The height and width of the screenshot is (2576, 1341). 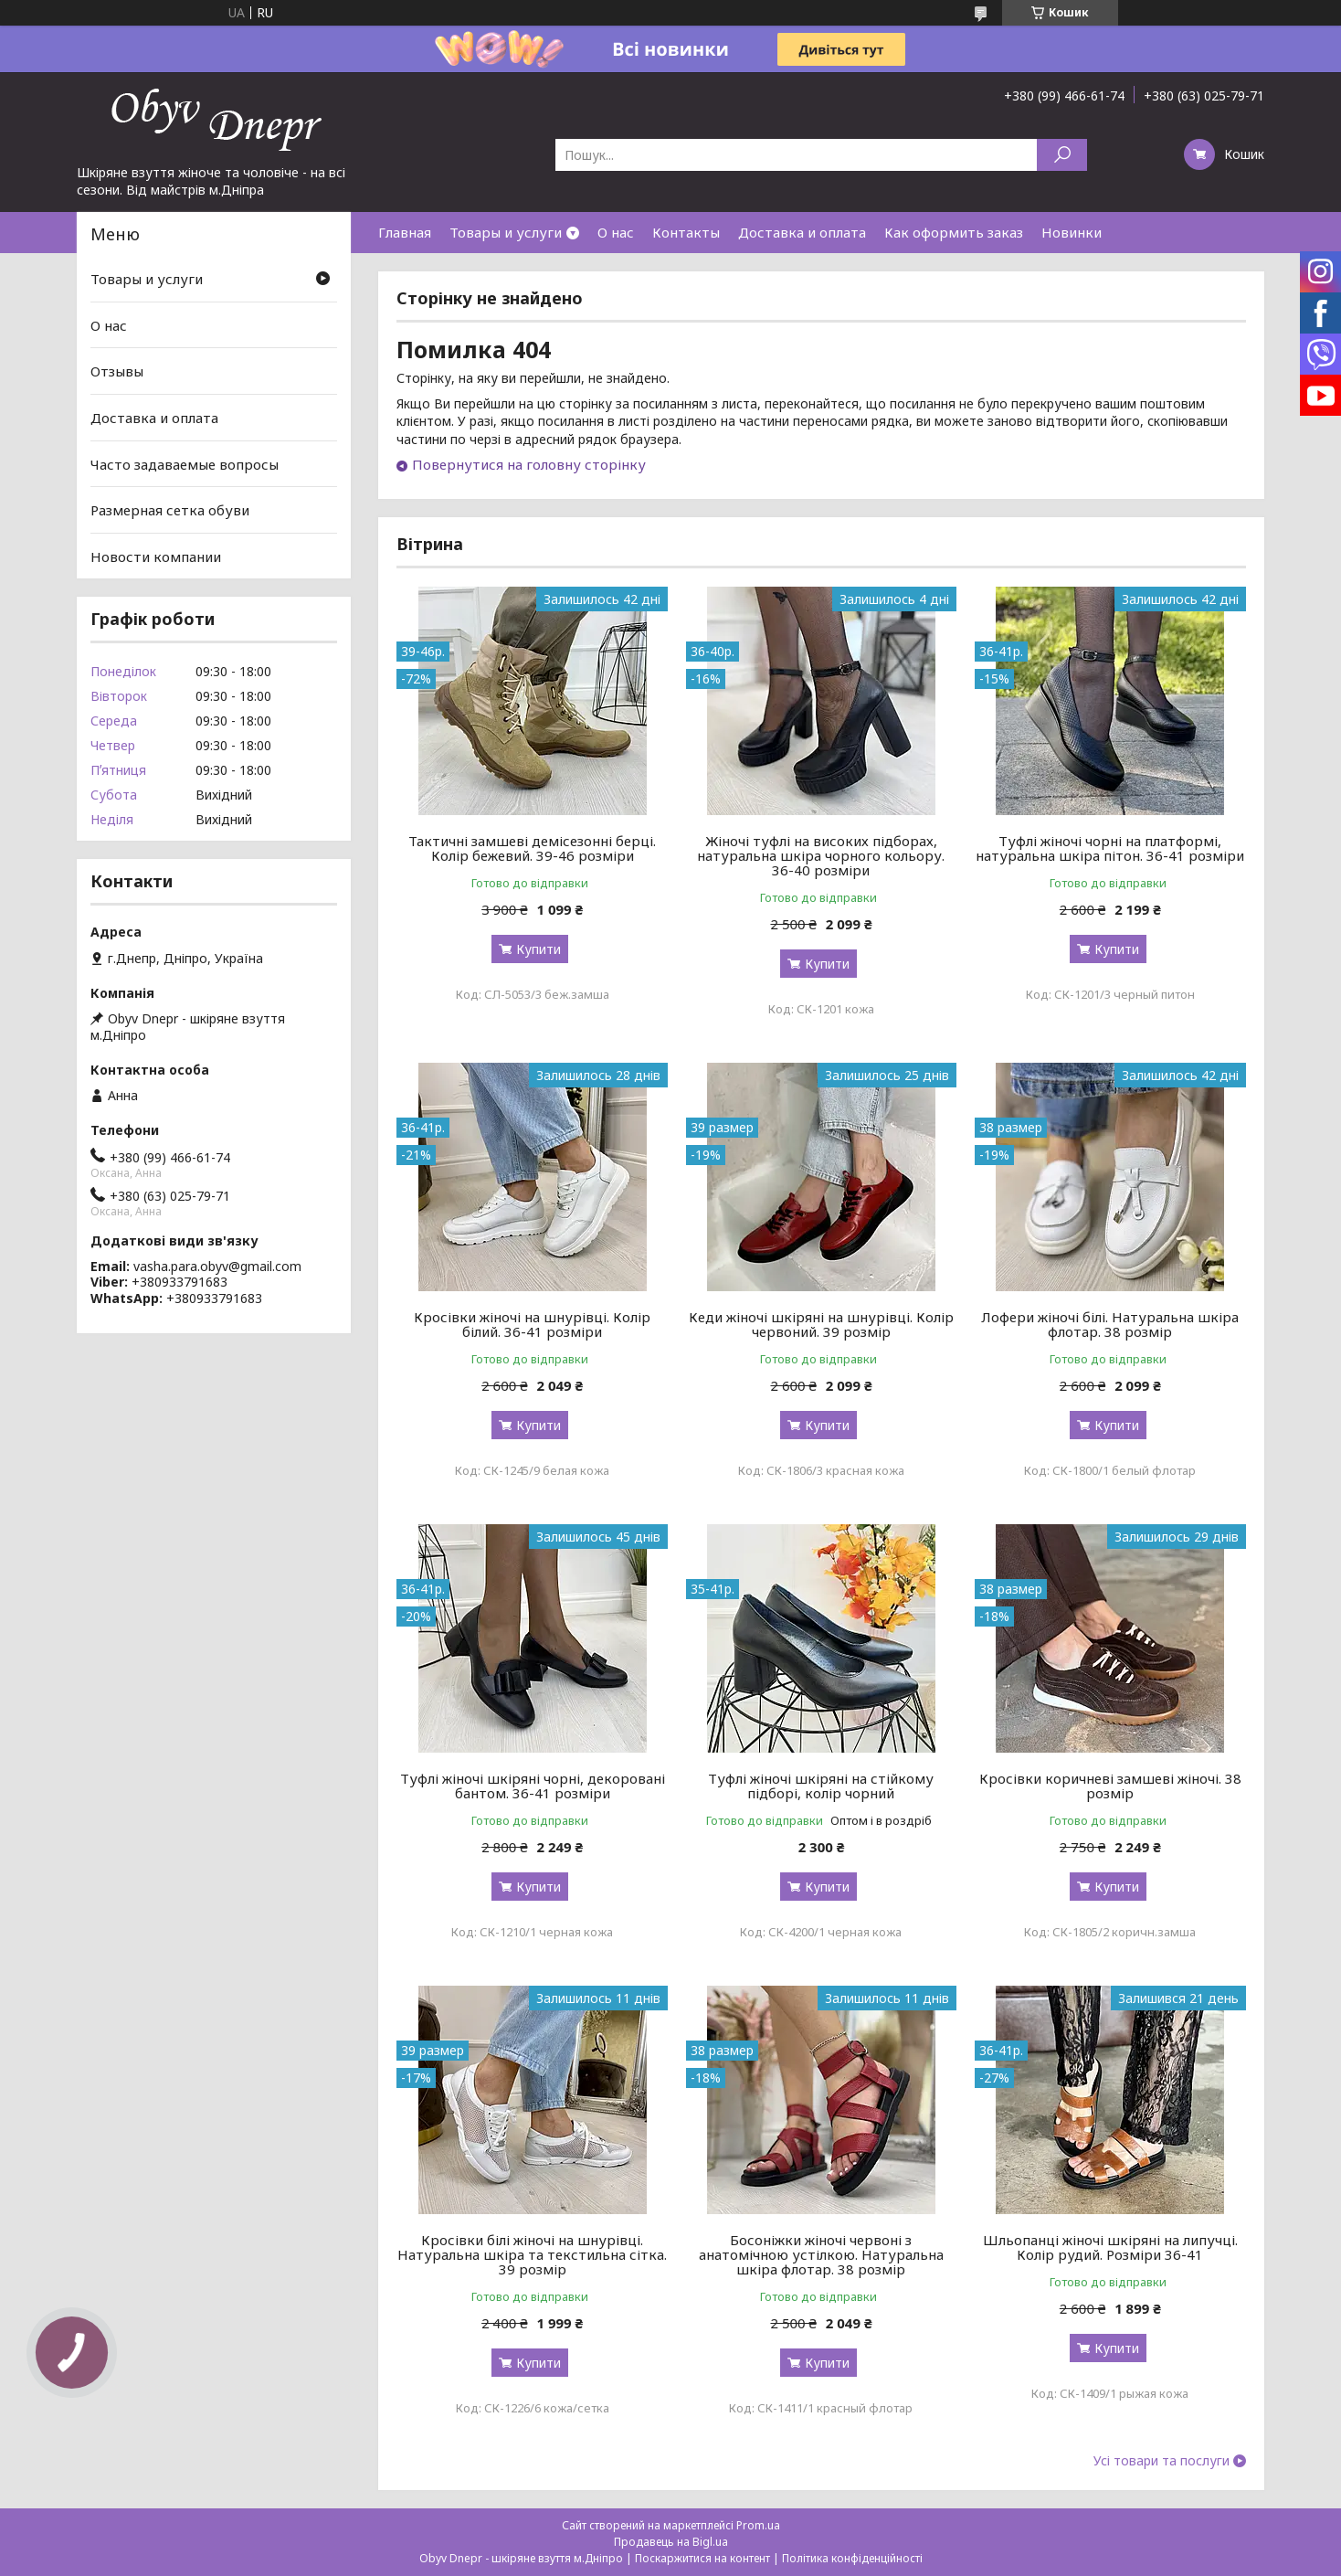 What do you see at coordinates (538, 949) in the screenshot?
I see `Купити` at bounding box center [538, 949].